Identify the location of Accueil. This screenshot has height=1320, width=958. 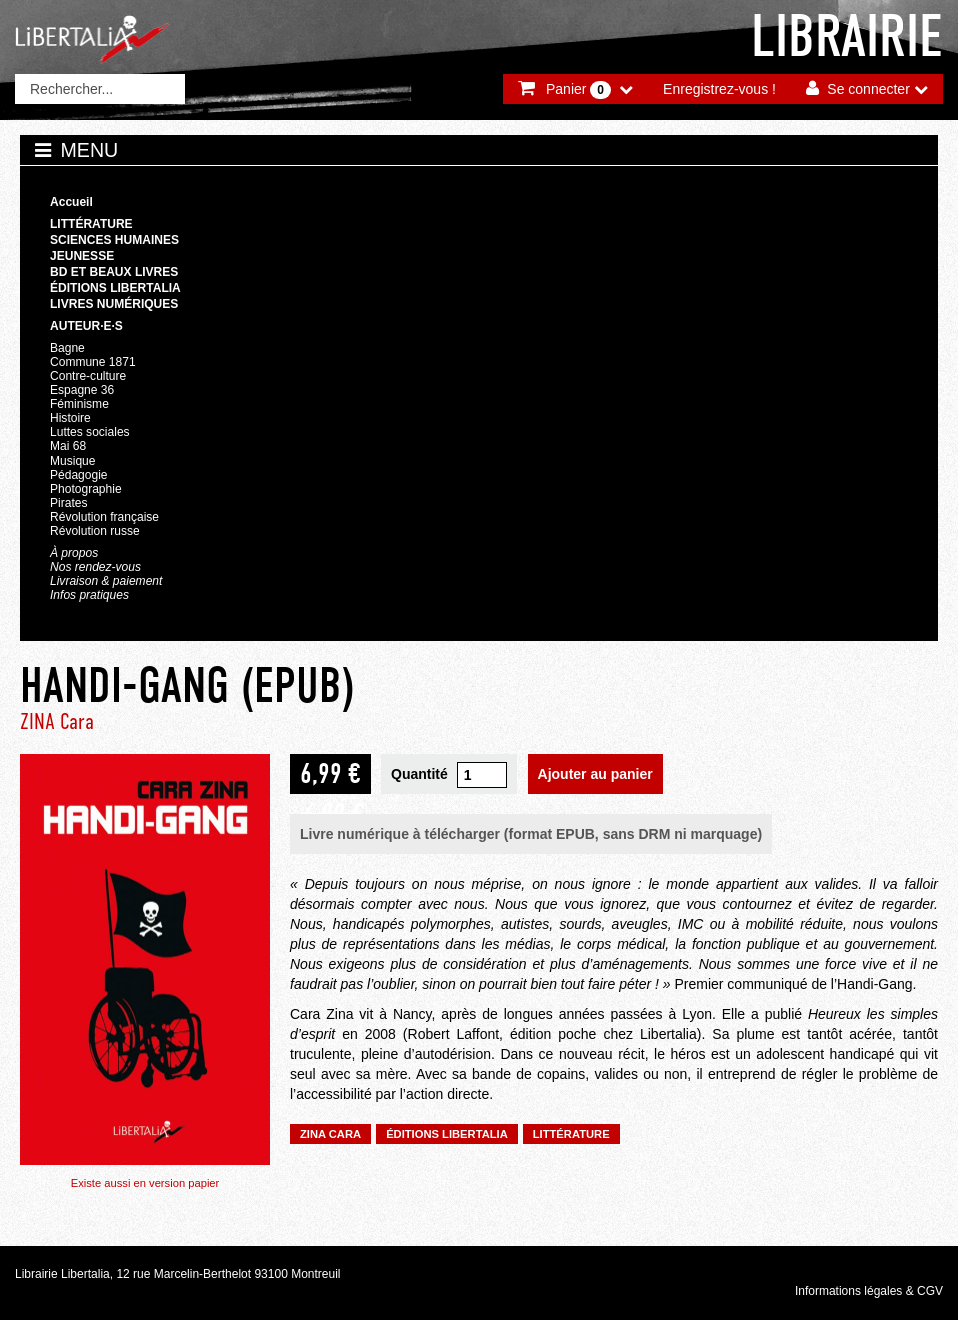
(71, 202).